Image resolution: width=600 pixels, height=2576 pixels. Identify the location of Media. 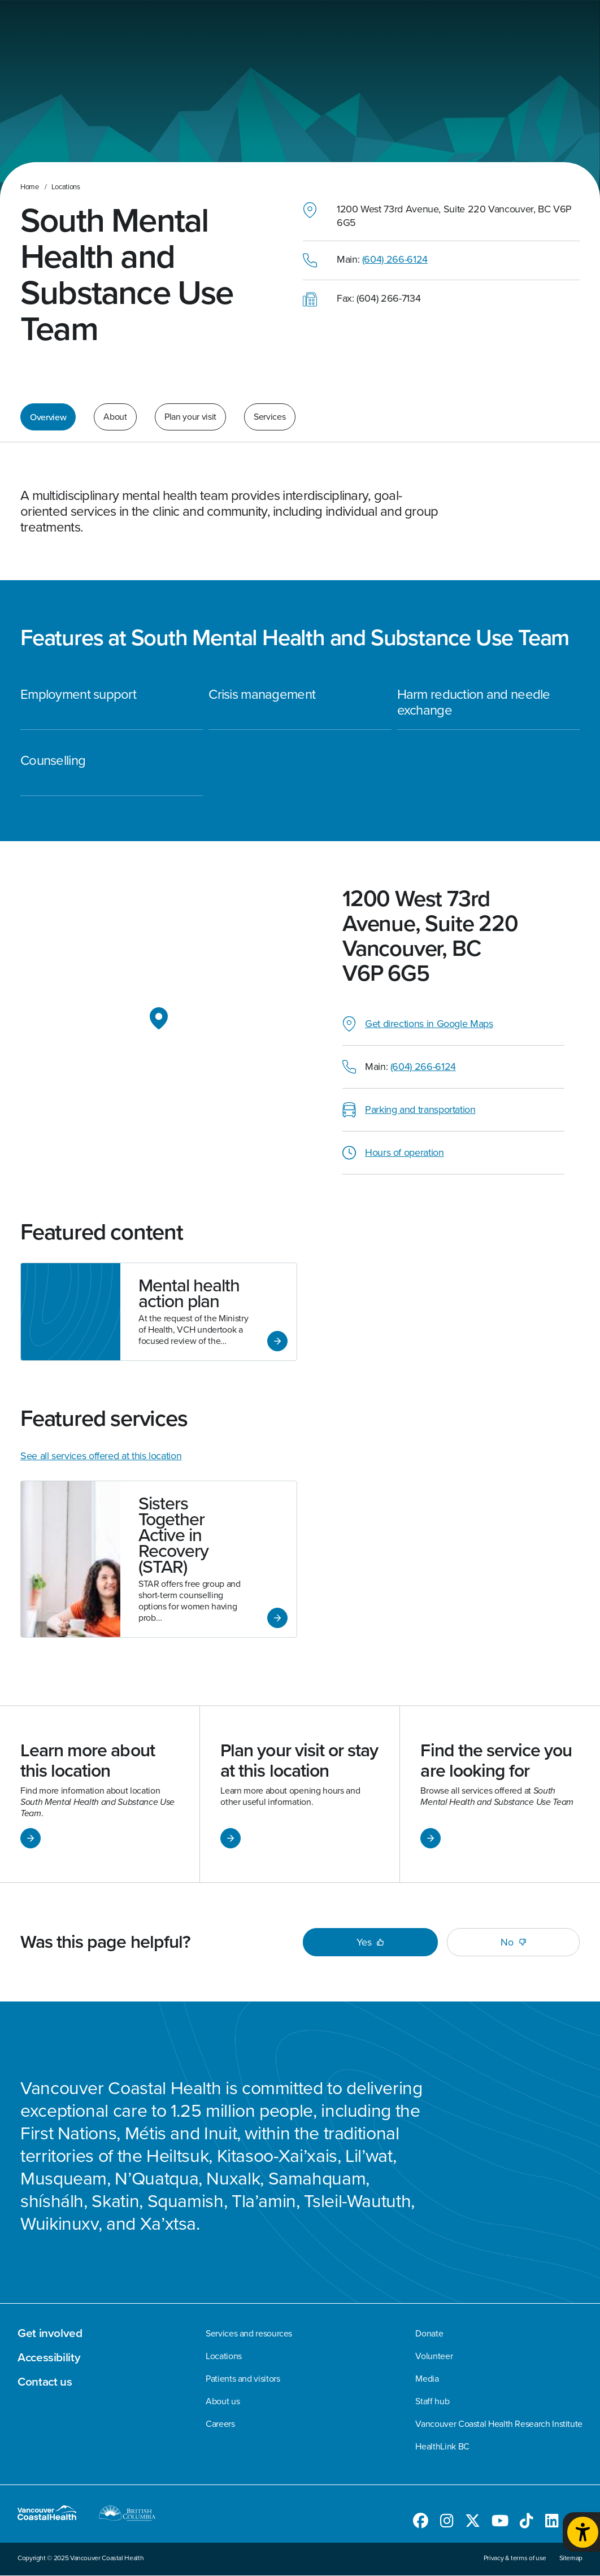
(426, 2379).